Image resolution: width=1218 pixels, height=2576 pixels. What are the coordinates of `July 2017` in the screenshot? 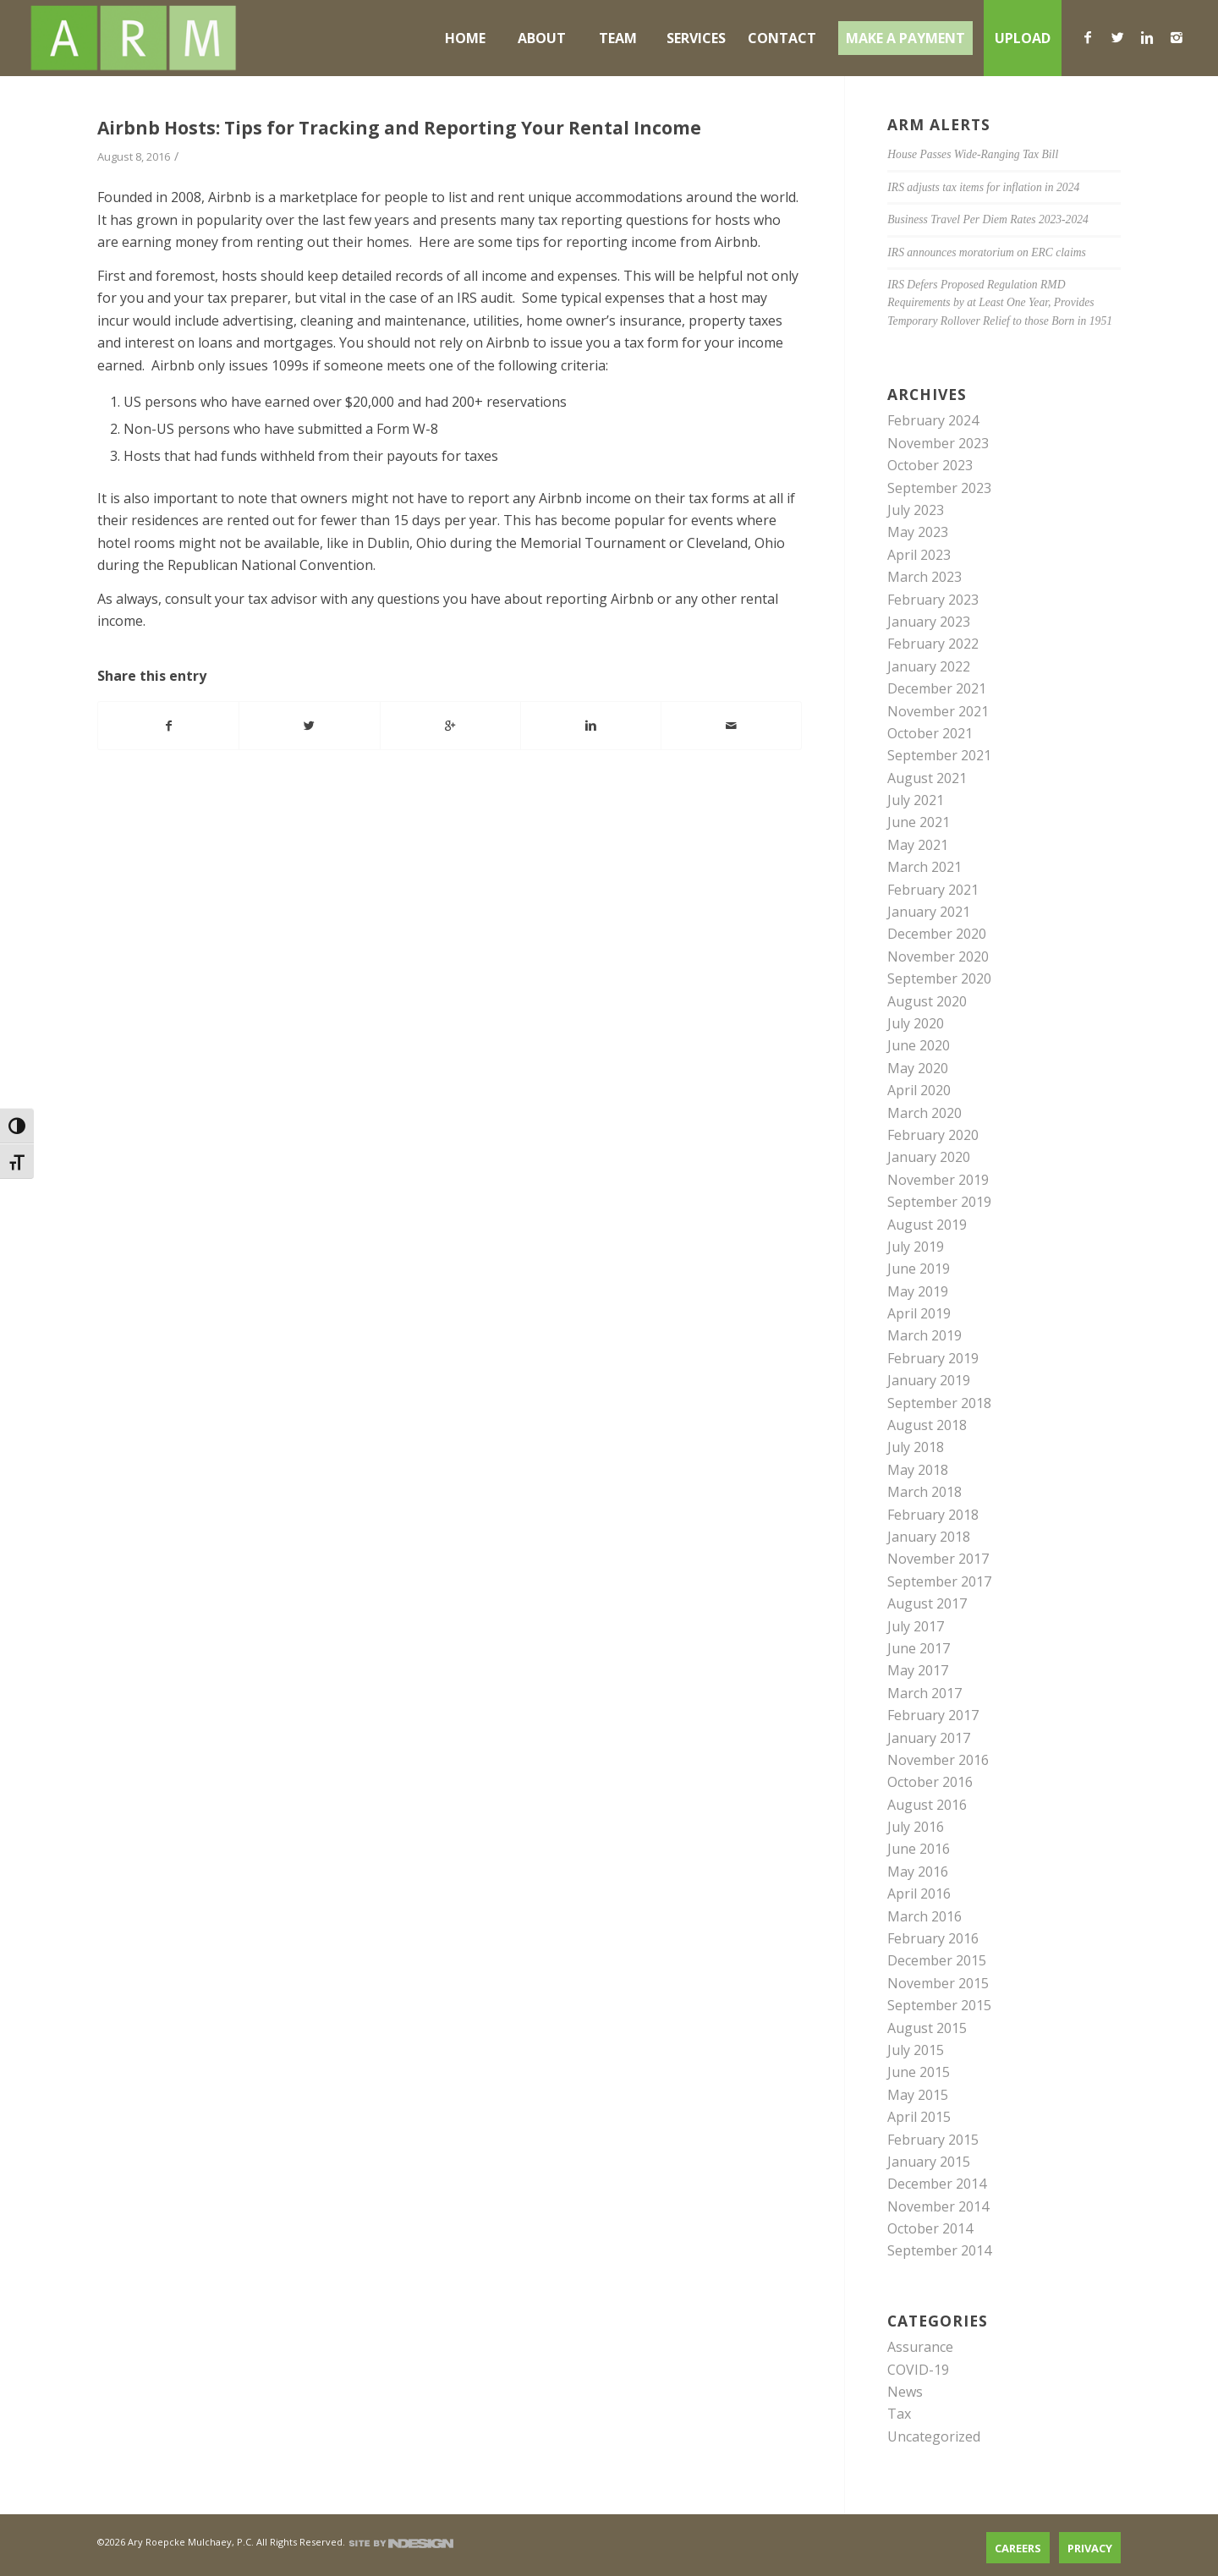 It's located at (915, 1626).